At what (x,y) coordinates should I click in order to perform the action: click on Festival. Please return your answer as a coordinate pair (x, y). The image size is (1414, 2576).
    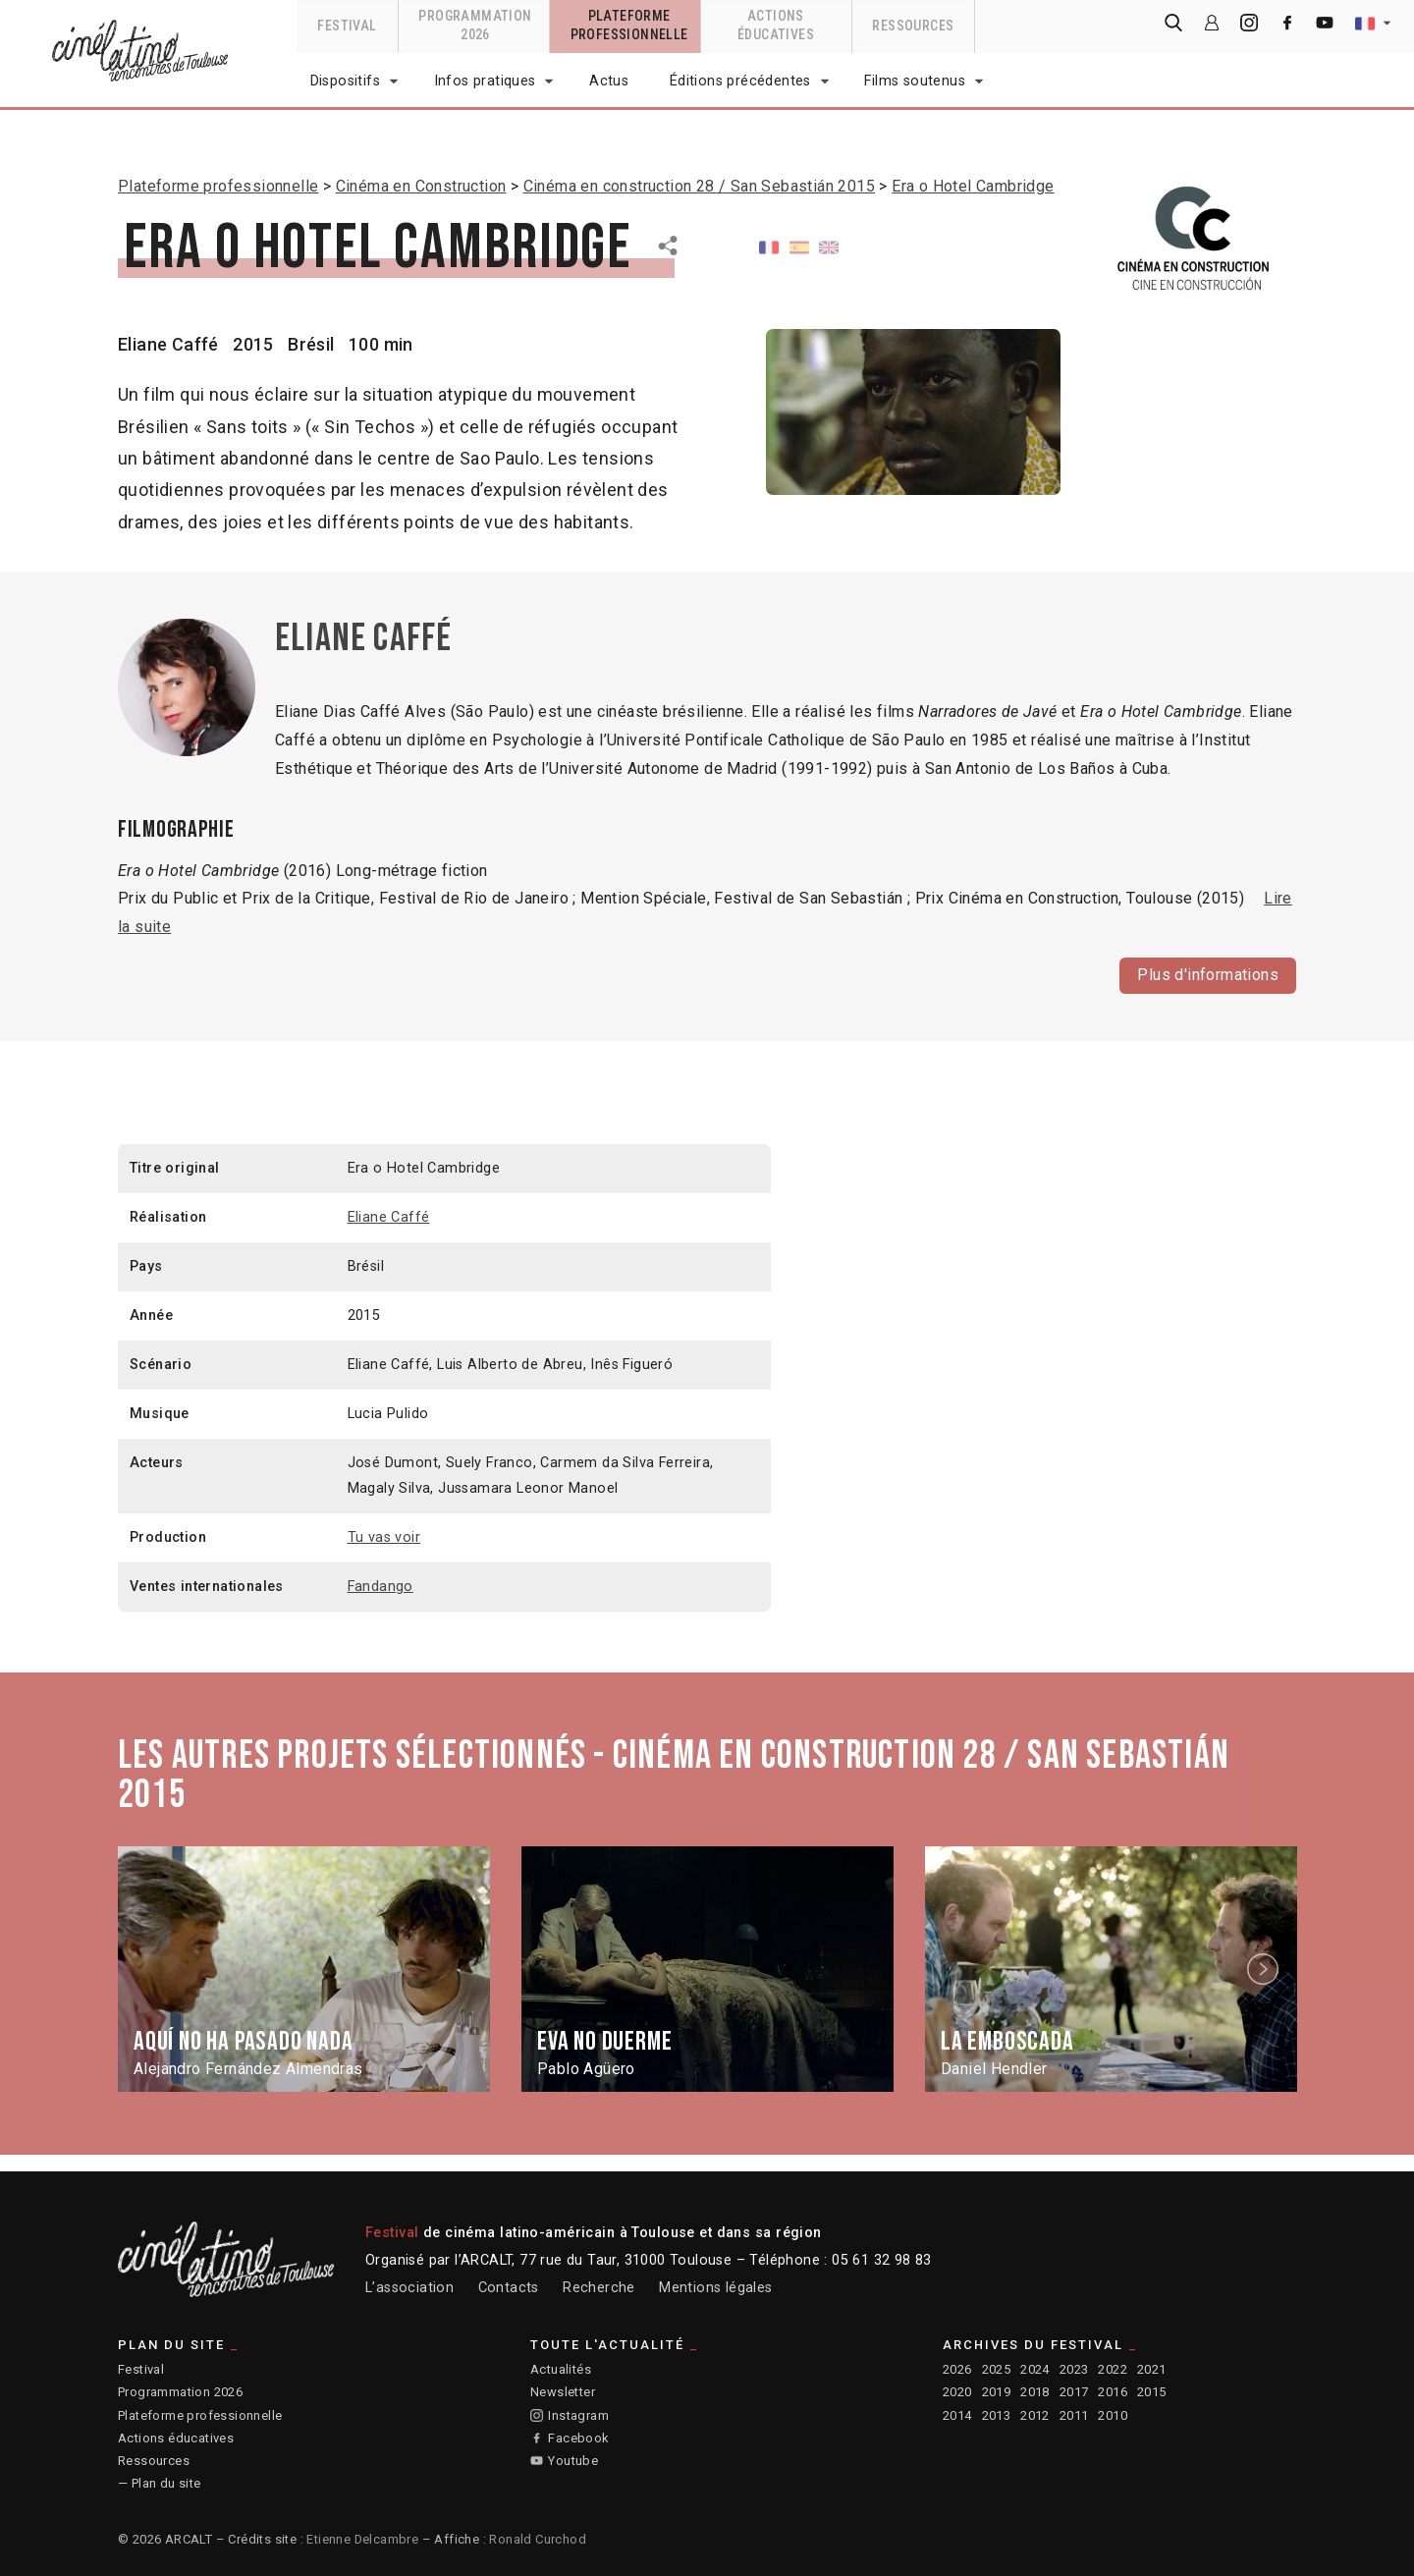
    Looking at the image, I should click on (141, 2369).